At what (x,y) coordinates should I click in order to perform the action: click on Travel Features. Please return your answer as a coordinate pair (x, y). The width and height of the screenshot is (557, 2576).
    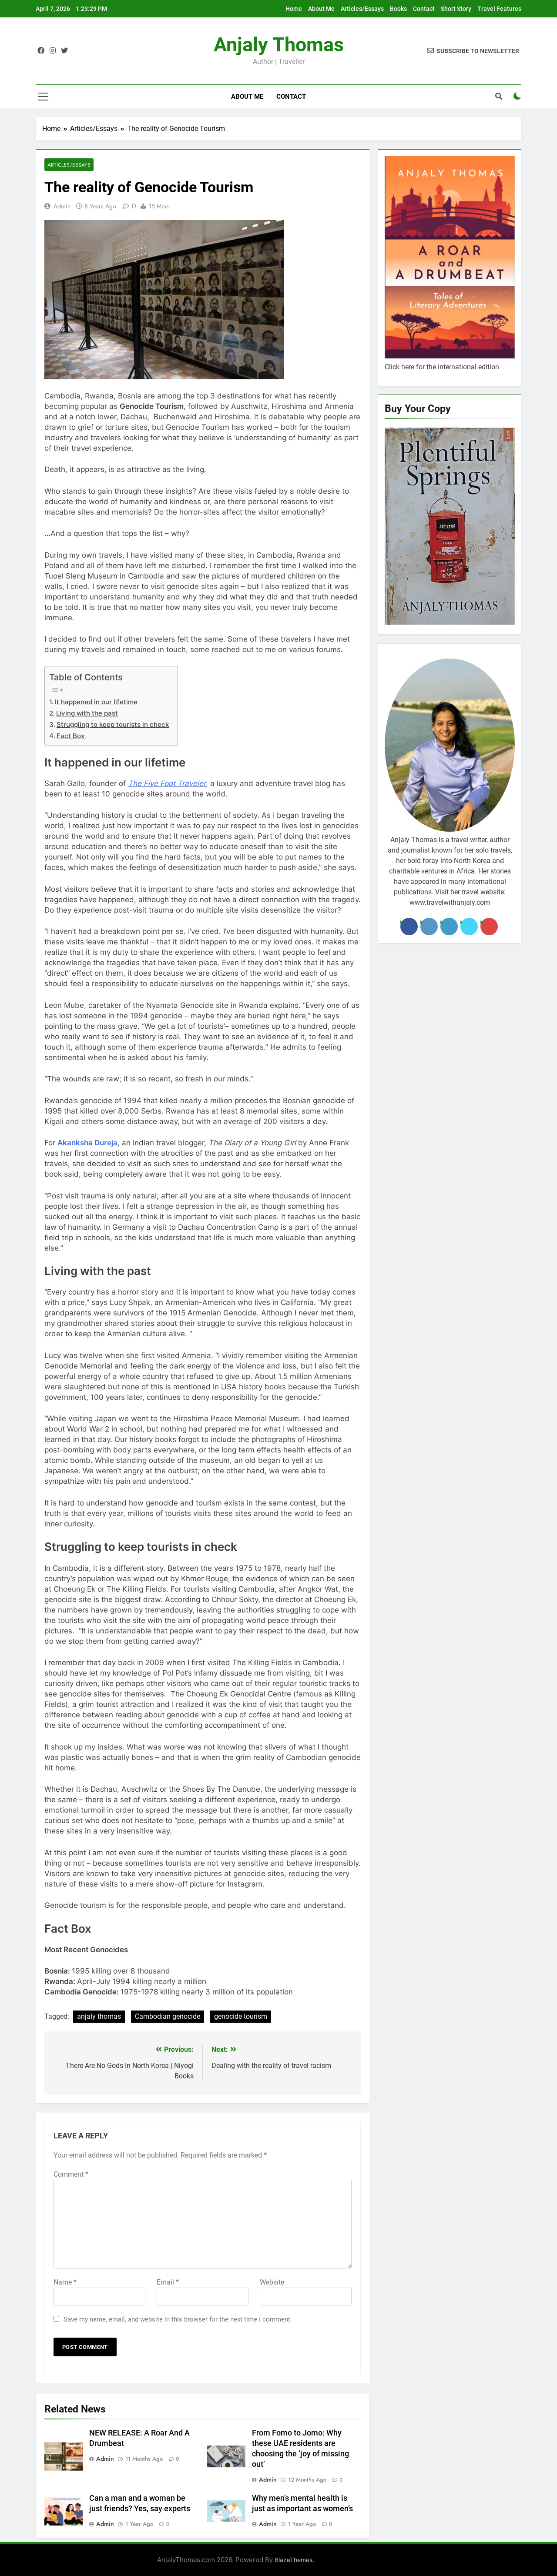
    Looking at the image, I should click on (499, 8).